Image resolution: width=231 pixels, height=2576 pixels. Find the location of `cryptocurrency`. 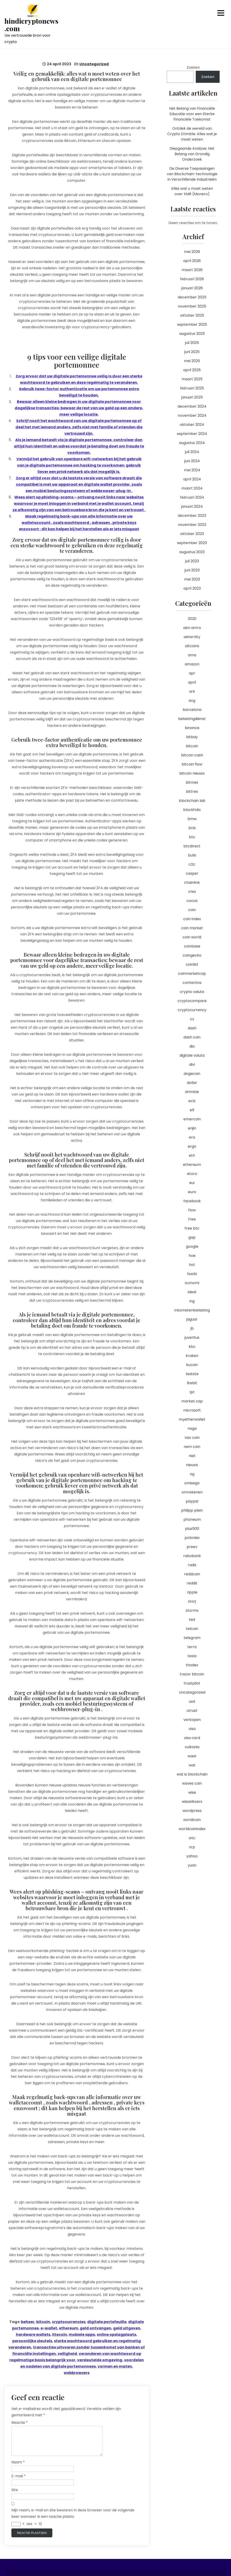

cryptocurrency is located at coordinates (192, 1010).